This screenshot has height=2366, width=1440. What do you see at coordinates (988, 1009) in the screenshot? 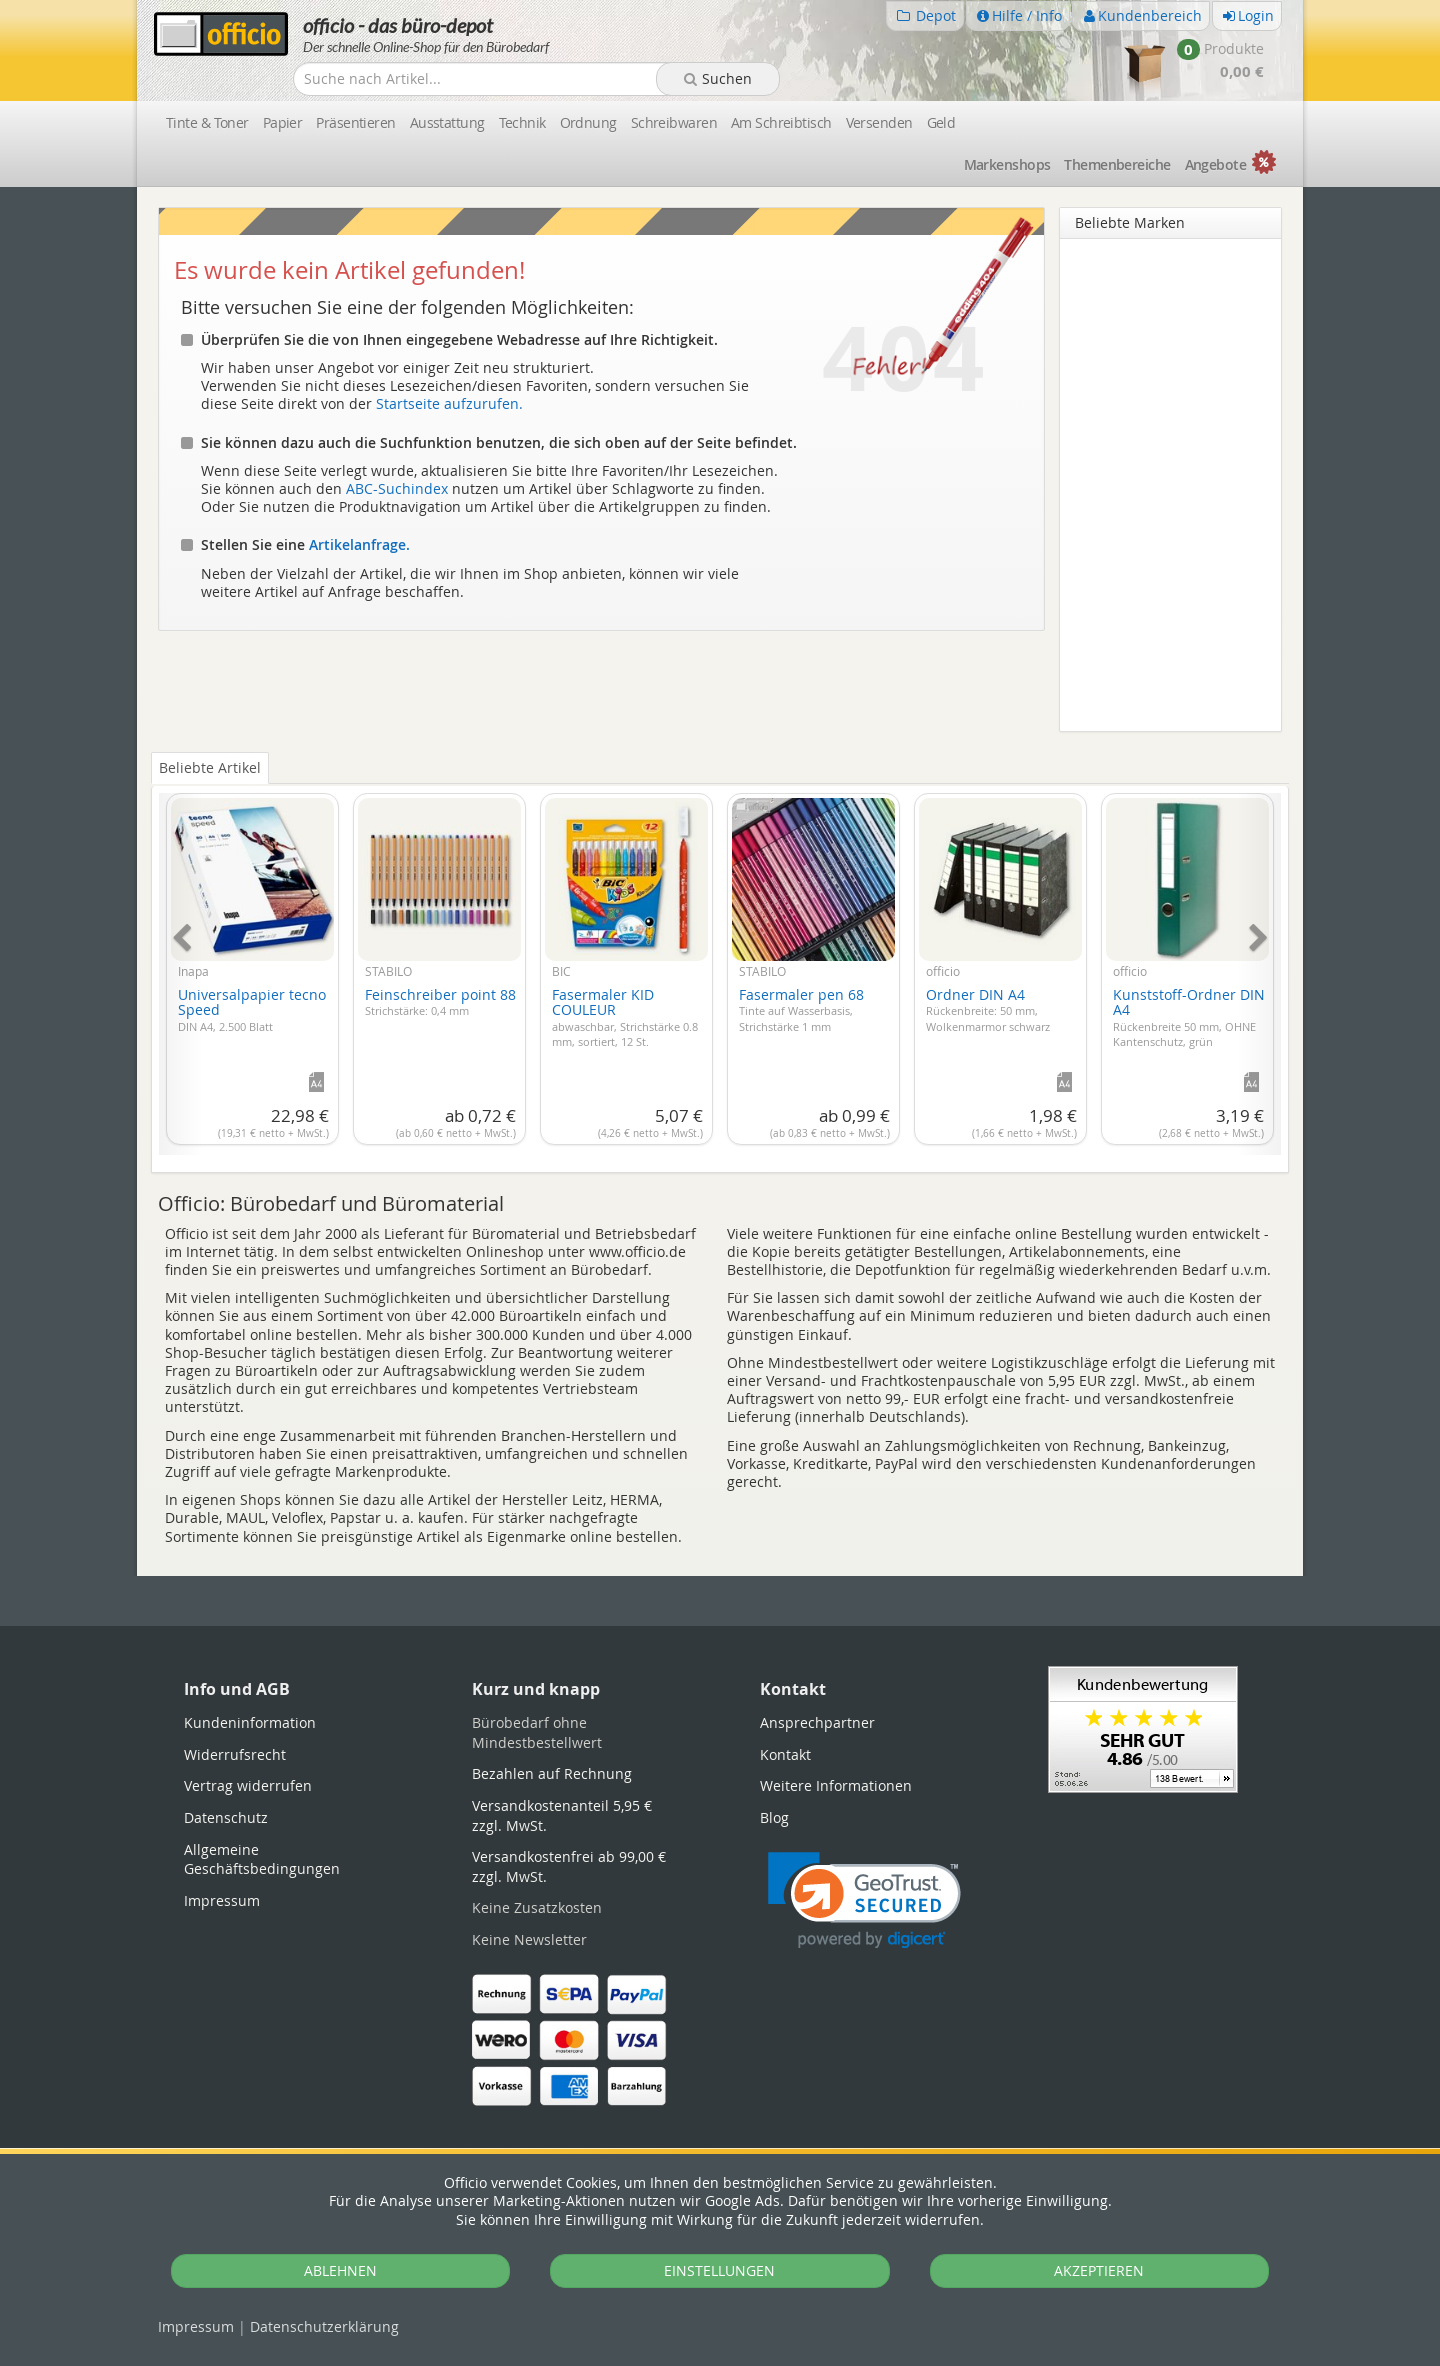
I see `Ordner DIN A4` at bounding box center [988, 1009].